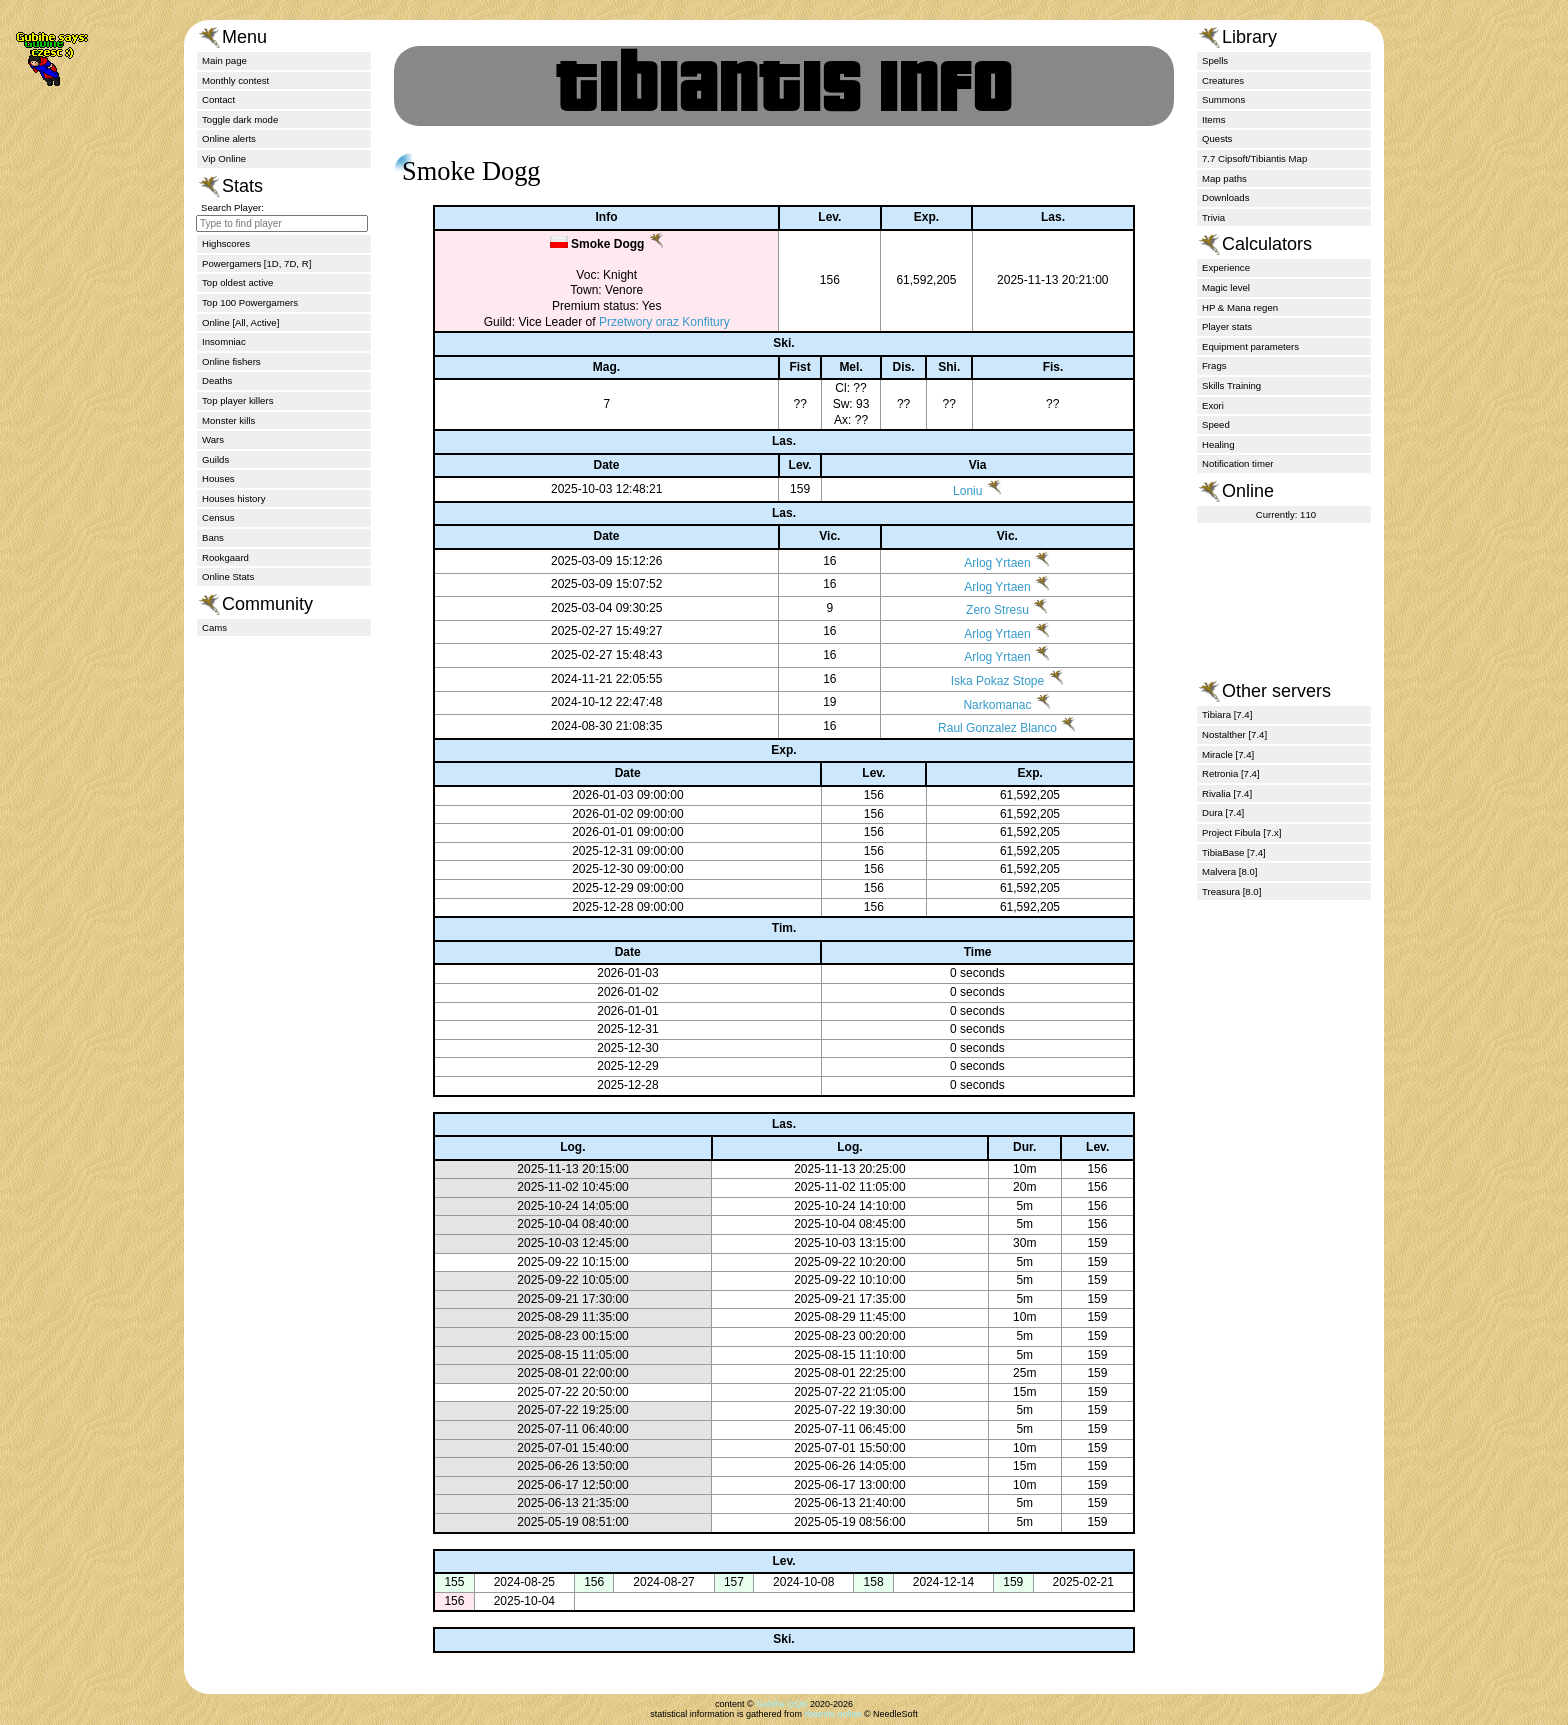 This screenshot has height=1725, width=1568. I want to click on Guilds, so click(215, 459).